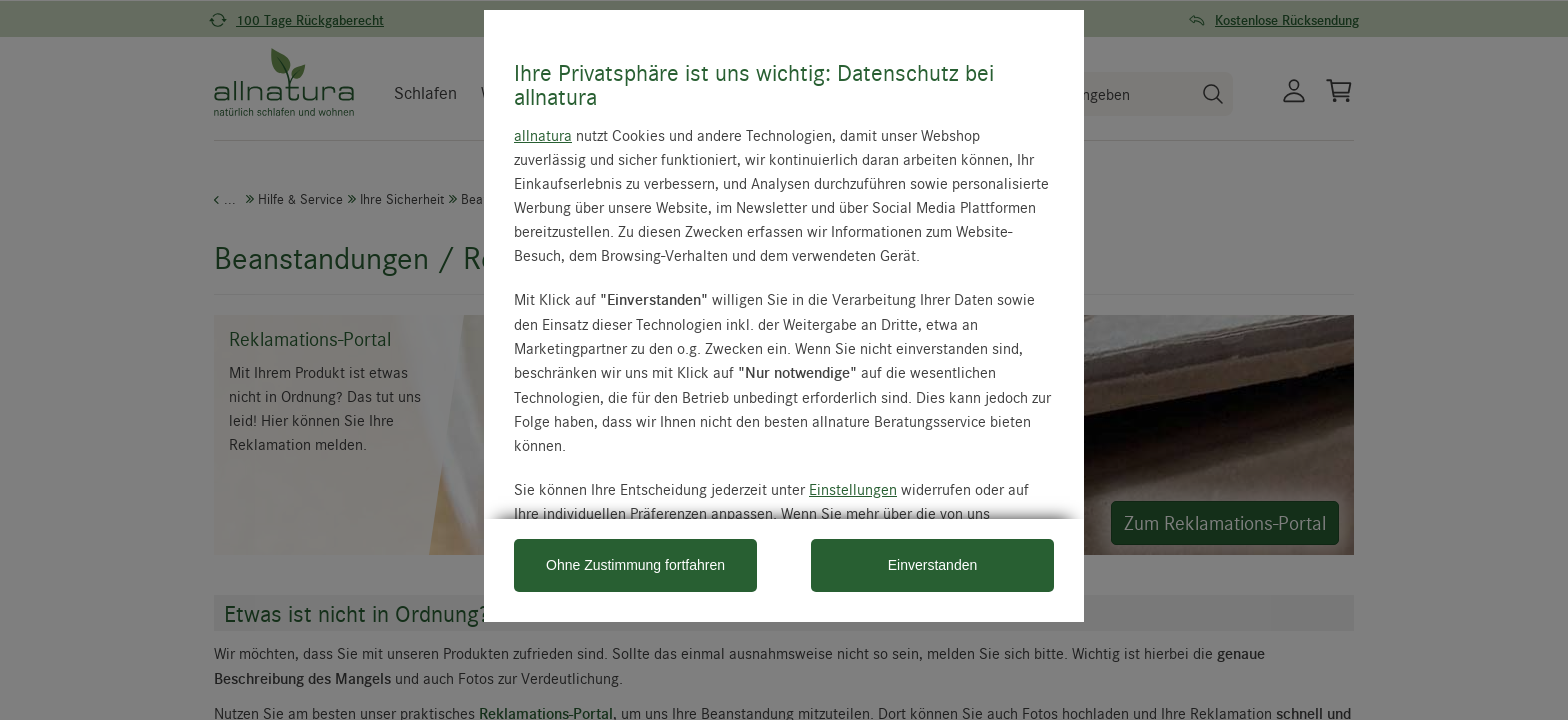  I want to click on allnatura, so click(543, 135).